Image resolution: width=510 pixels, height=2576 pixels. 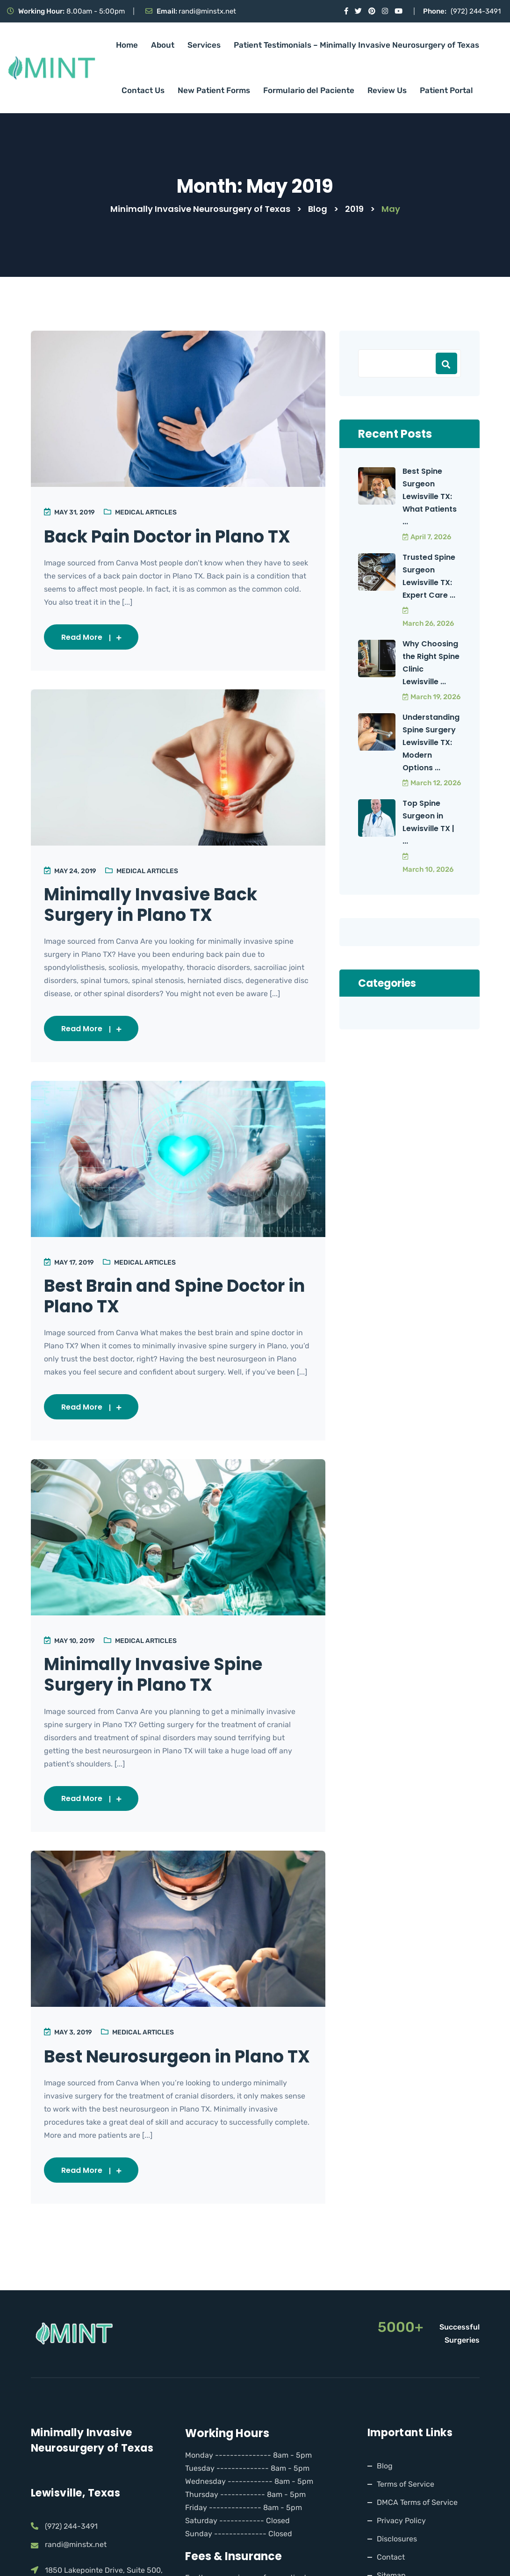 What do you see at coordinates (446, 363) in the screenshot?
I see `Search` at bounding box center [446, 363].